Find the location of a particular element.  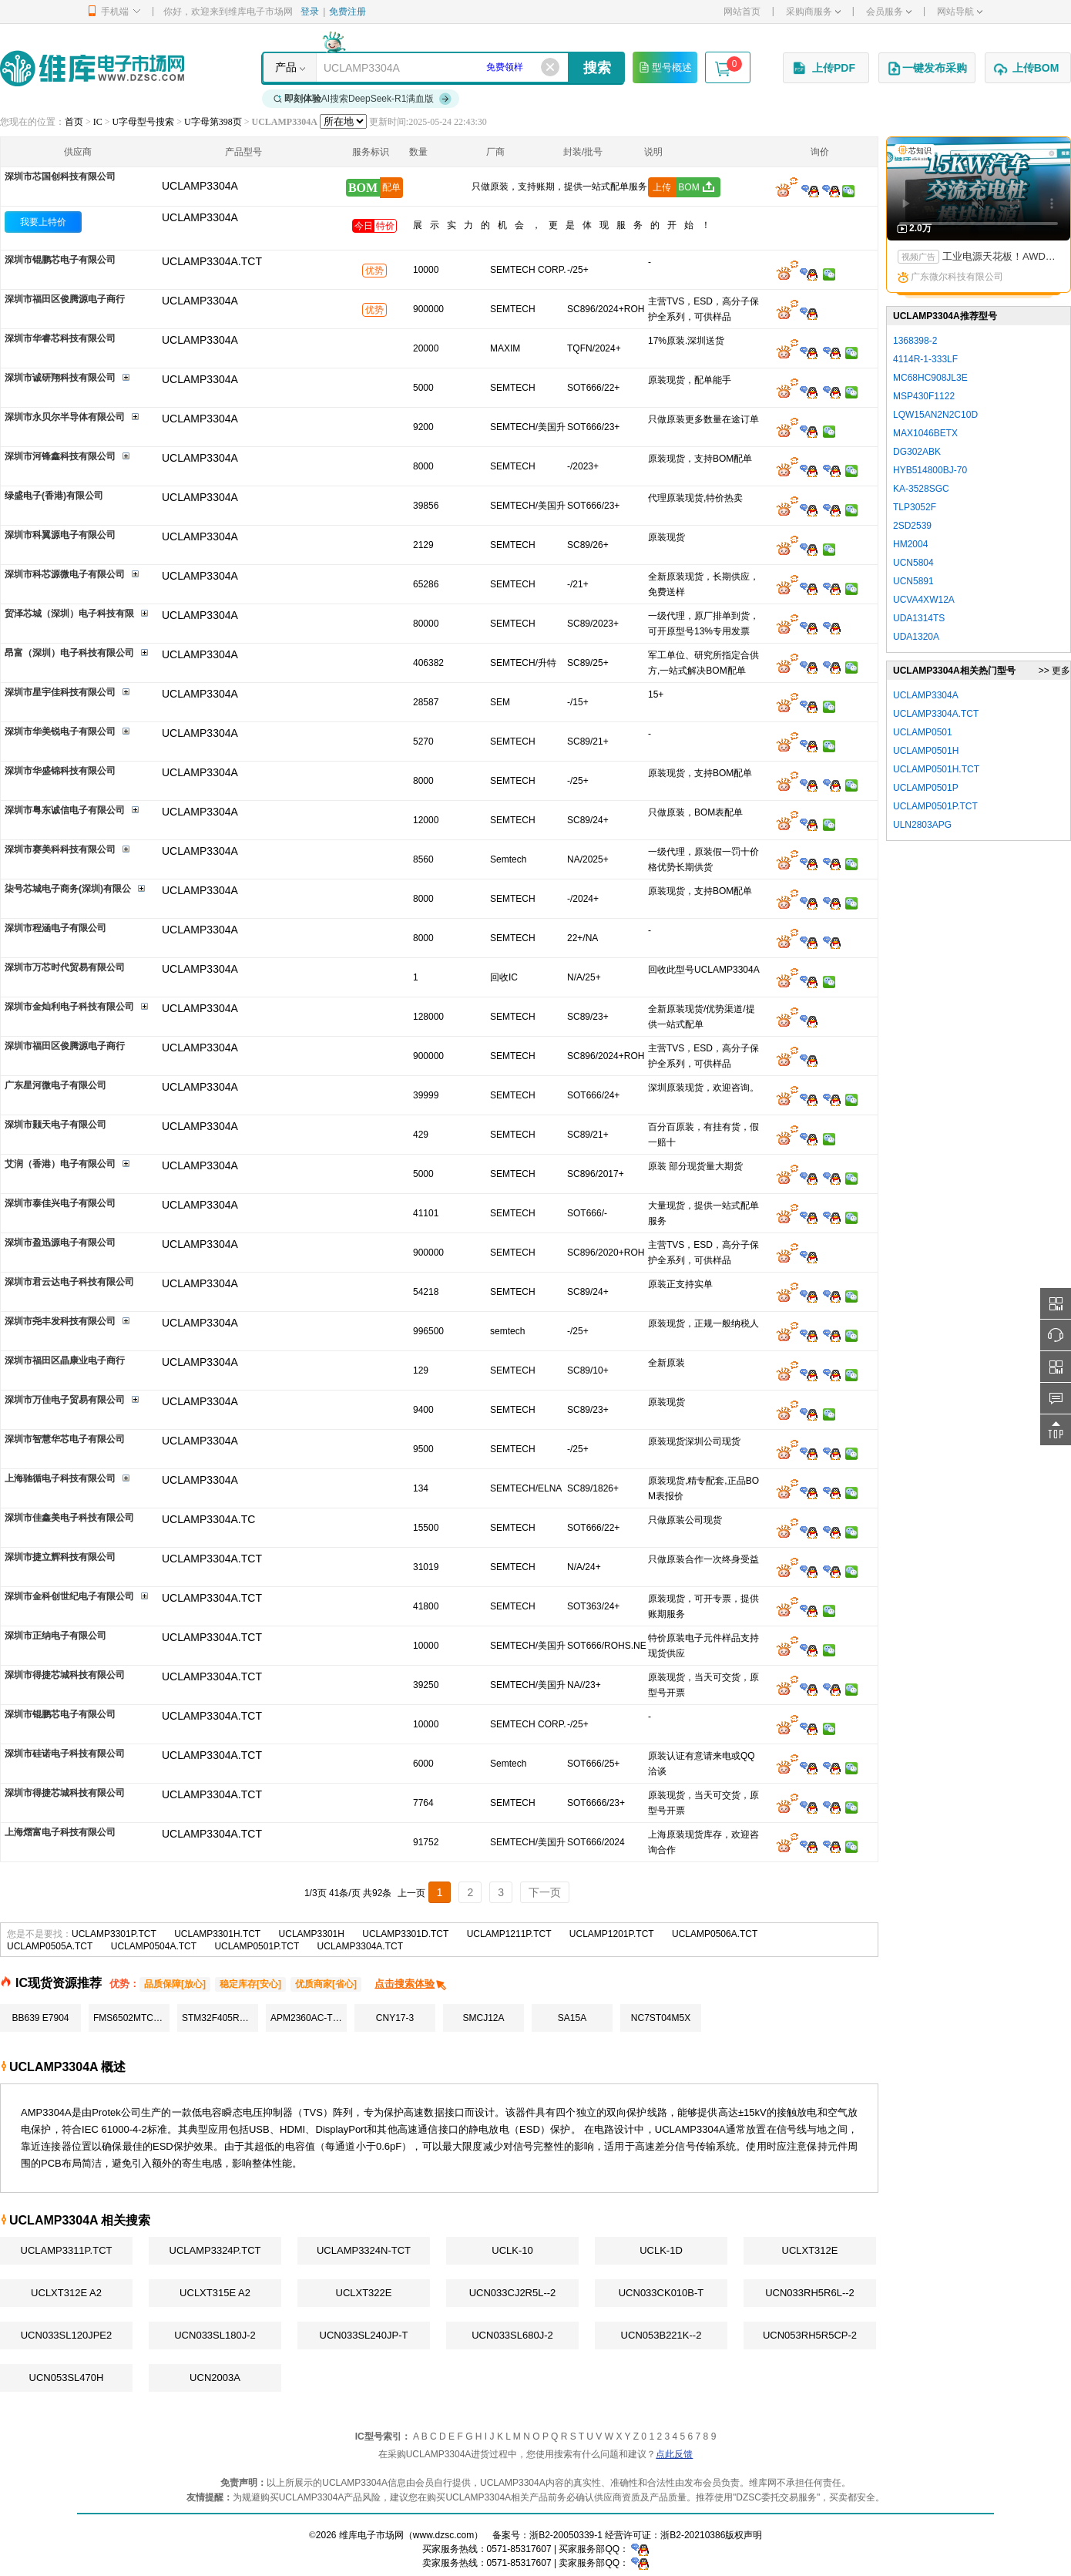

免费注册 is located at coordinates (347, 11).